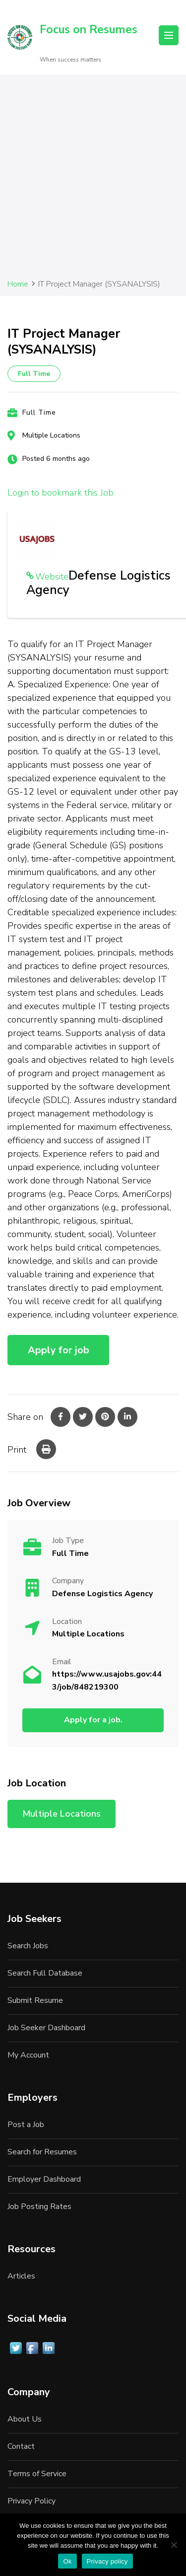 Image resolution: width=186 pixels, height=2576 pixels. I want to click on Focus on Resumes, so click(88, 29).